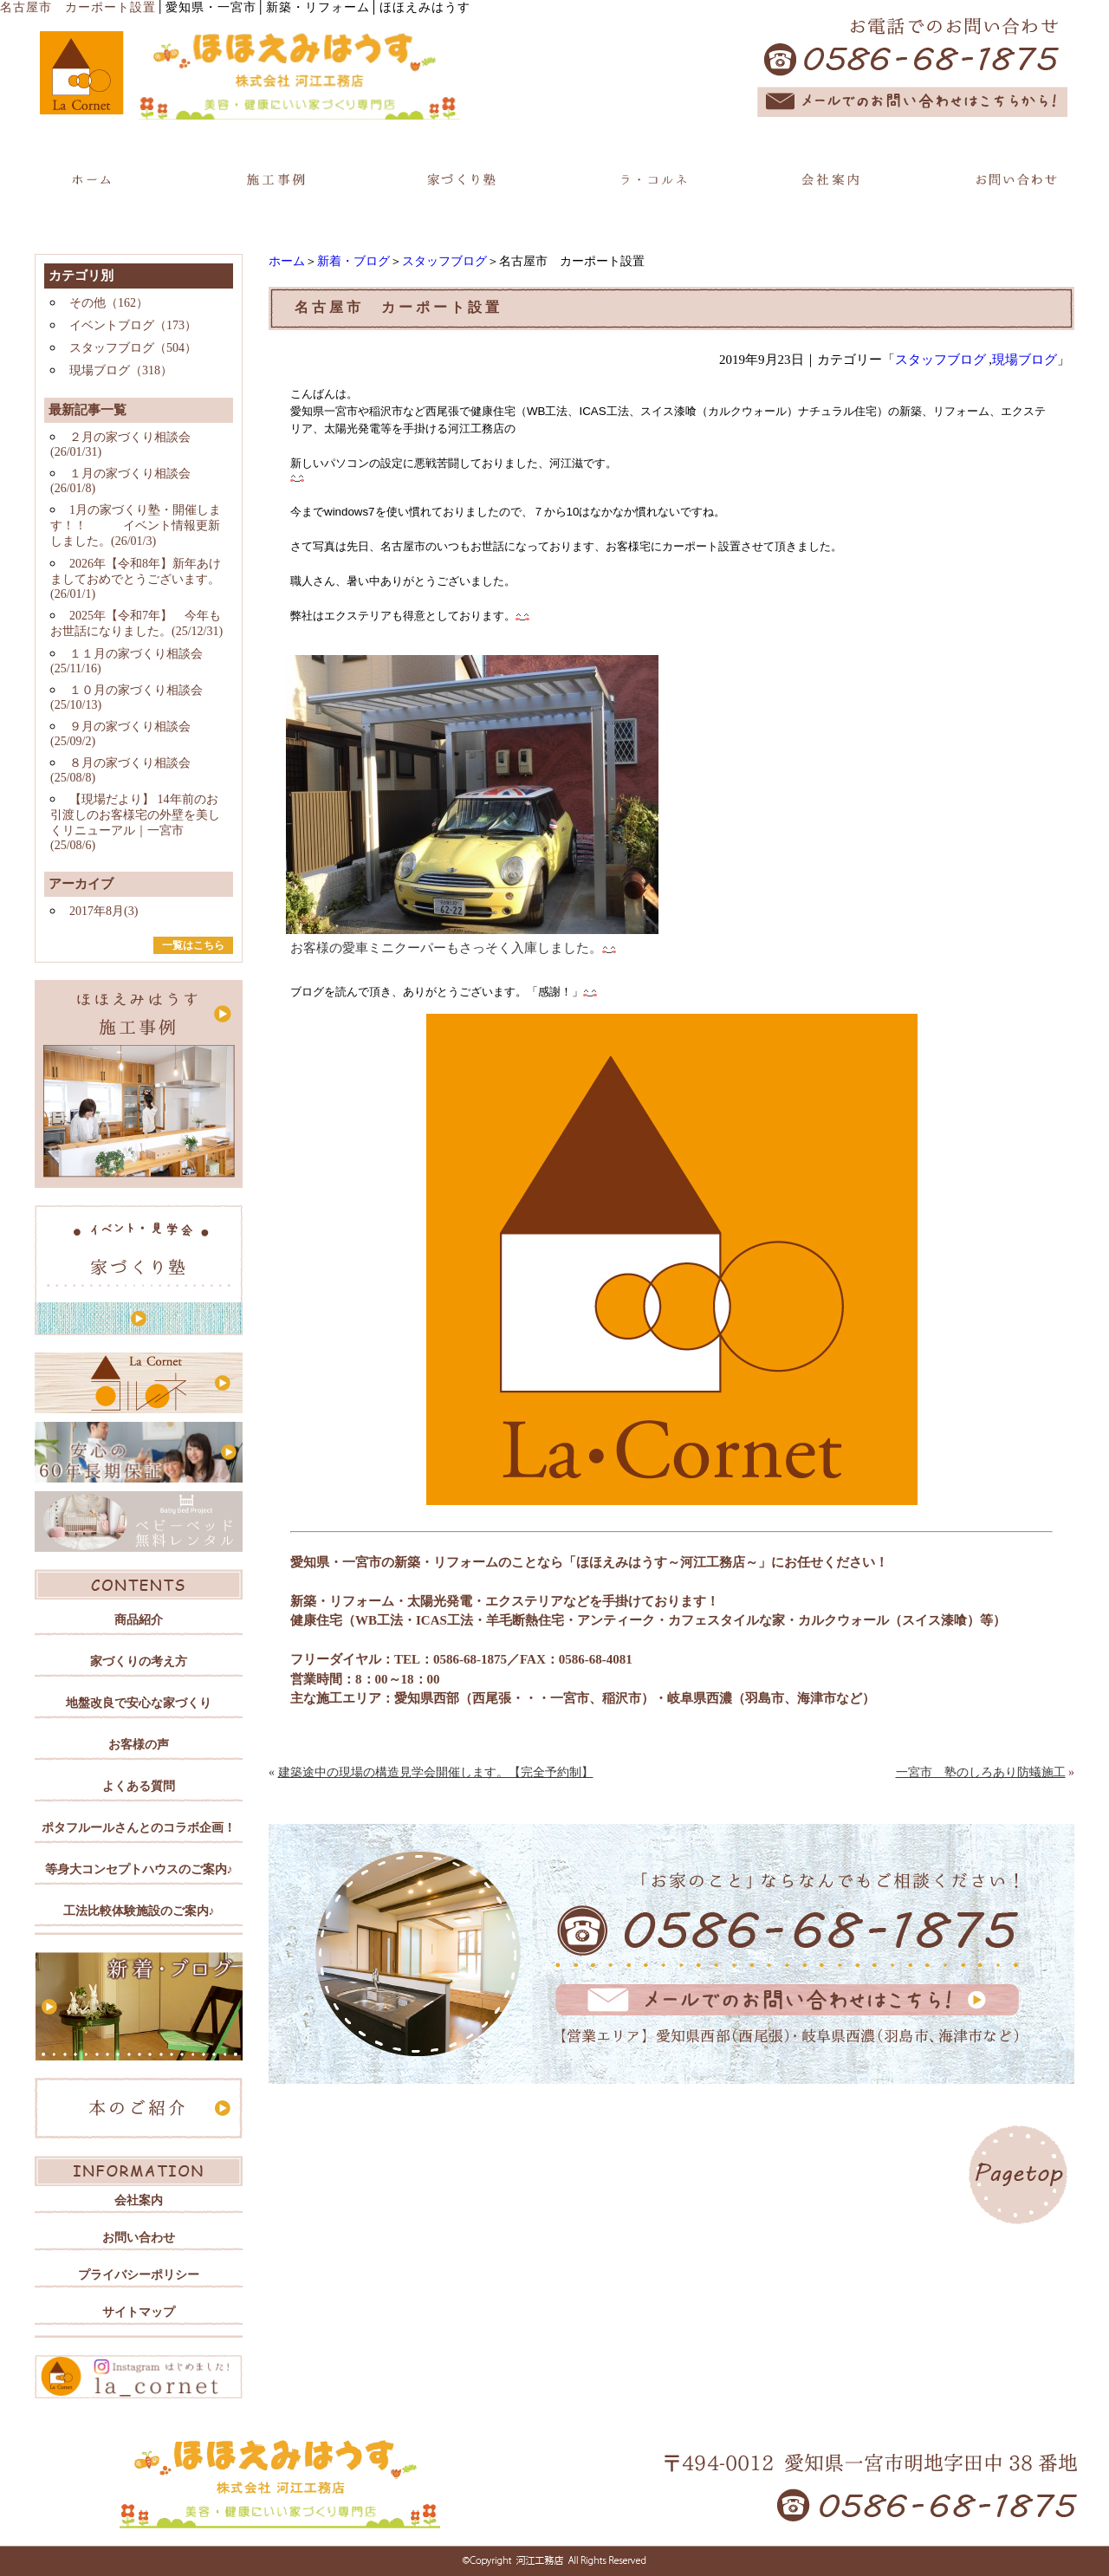  Describe the element at coordinates (138, 2312) in the screenshot. I see `サイトマップ` at that location.